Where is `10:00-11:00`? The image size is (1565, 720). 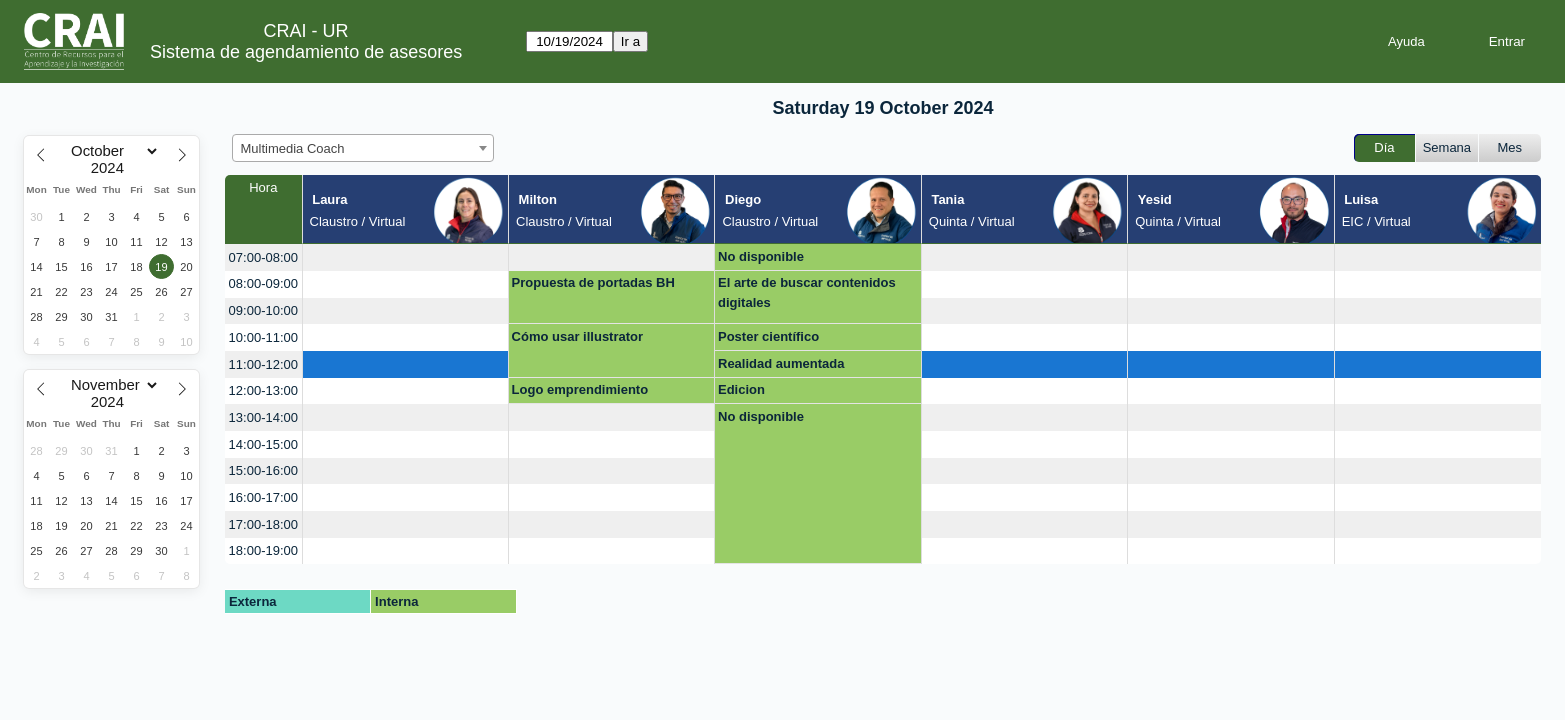
10:00-11:00 is located at coordinates (263, 337).